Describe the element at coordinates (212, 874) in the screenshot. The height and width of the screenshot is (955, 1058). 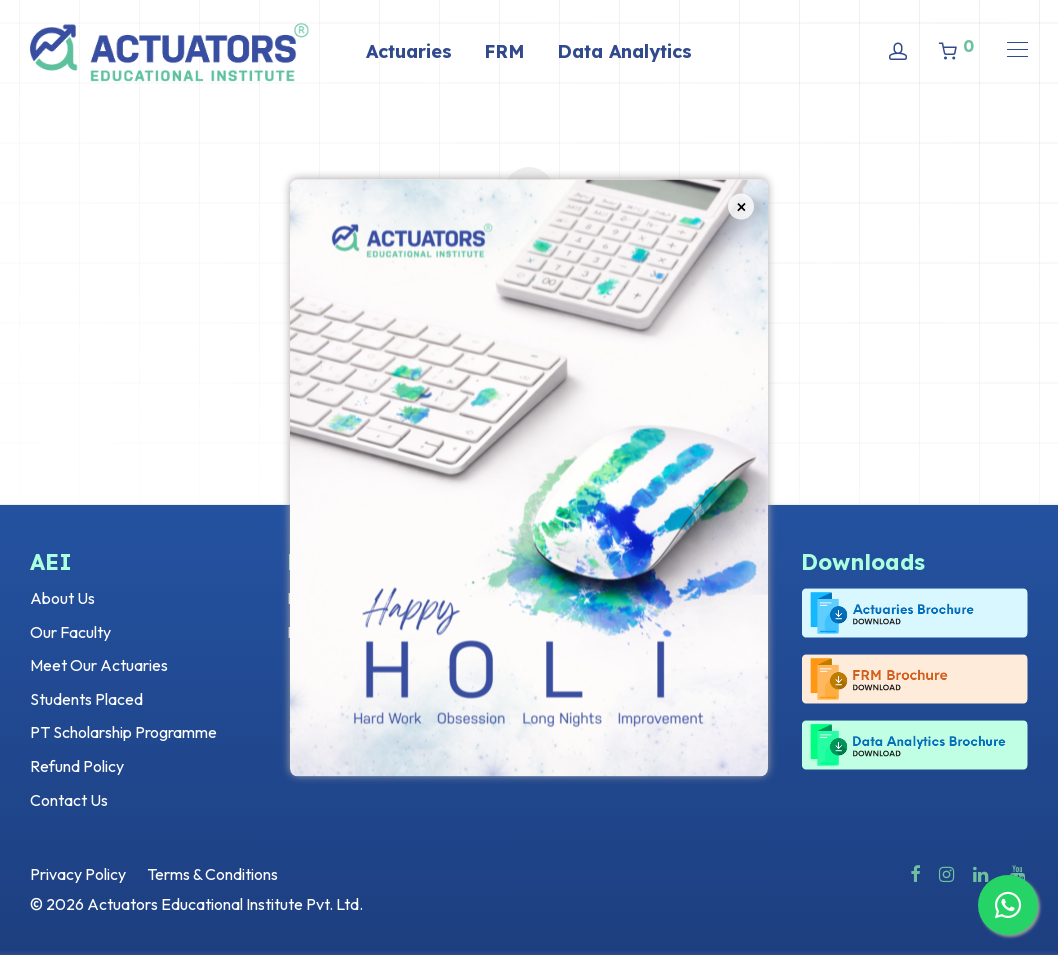
I see `Terms & Conditions` at that location.